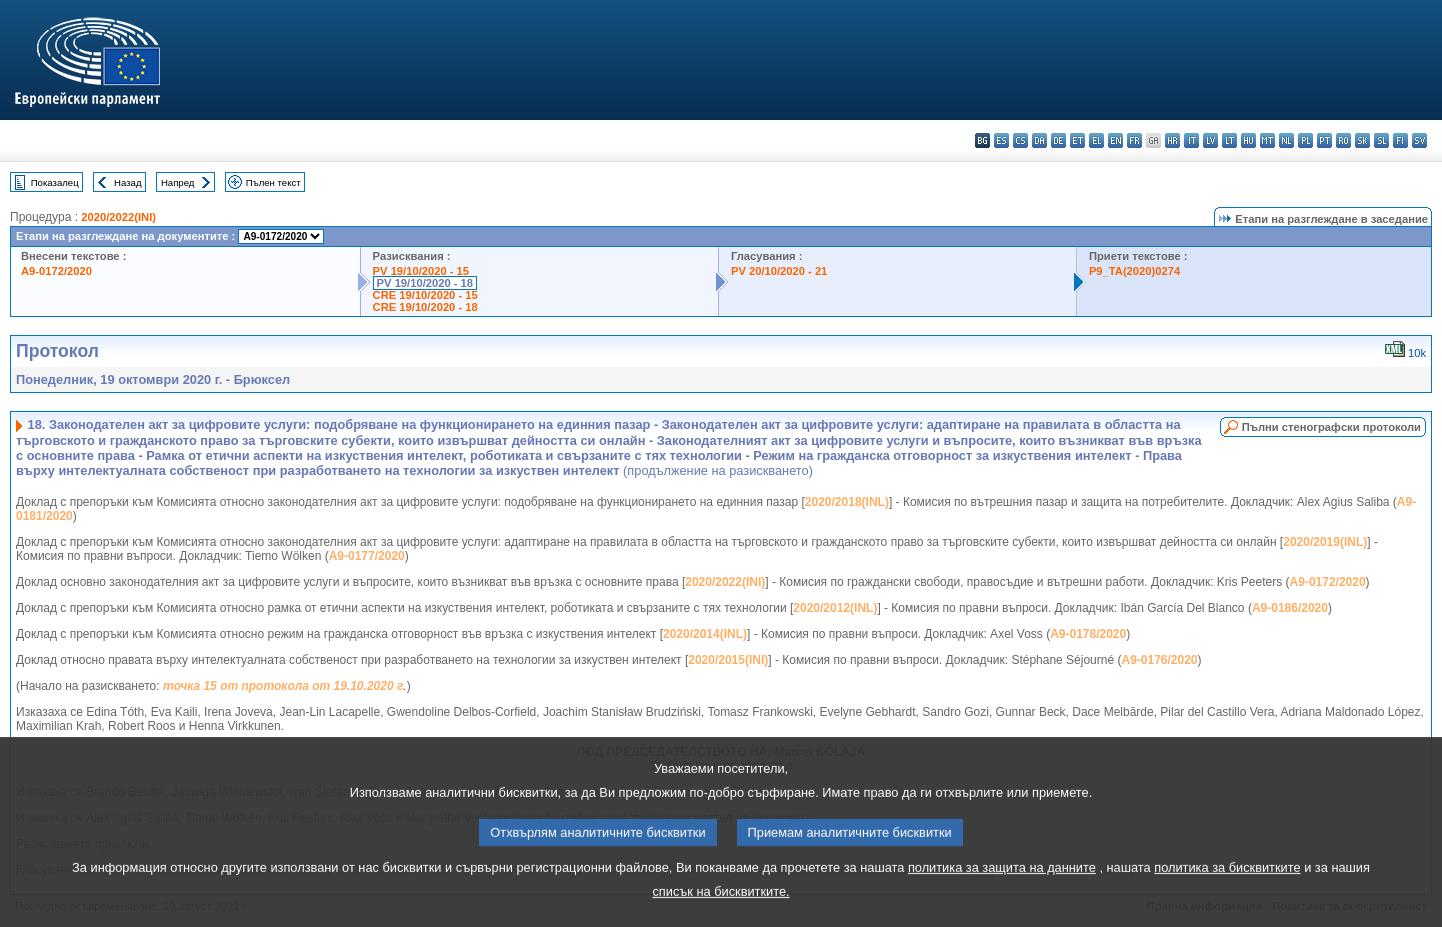  I want to click on 2020/2022(INI), so click(118, 217).